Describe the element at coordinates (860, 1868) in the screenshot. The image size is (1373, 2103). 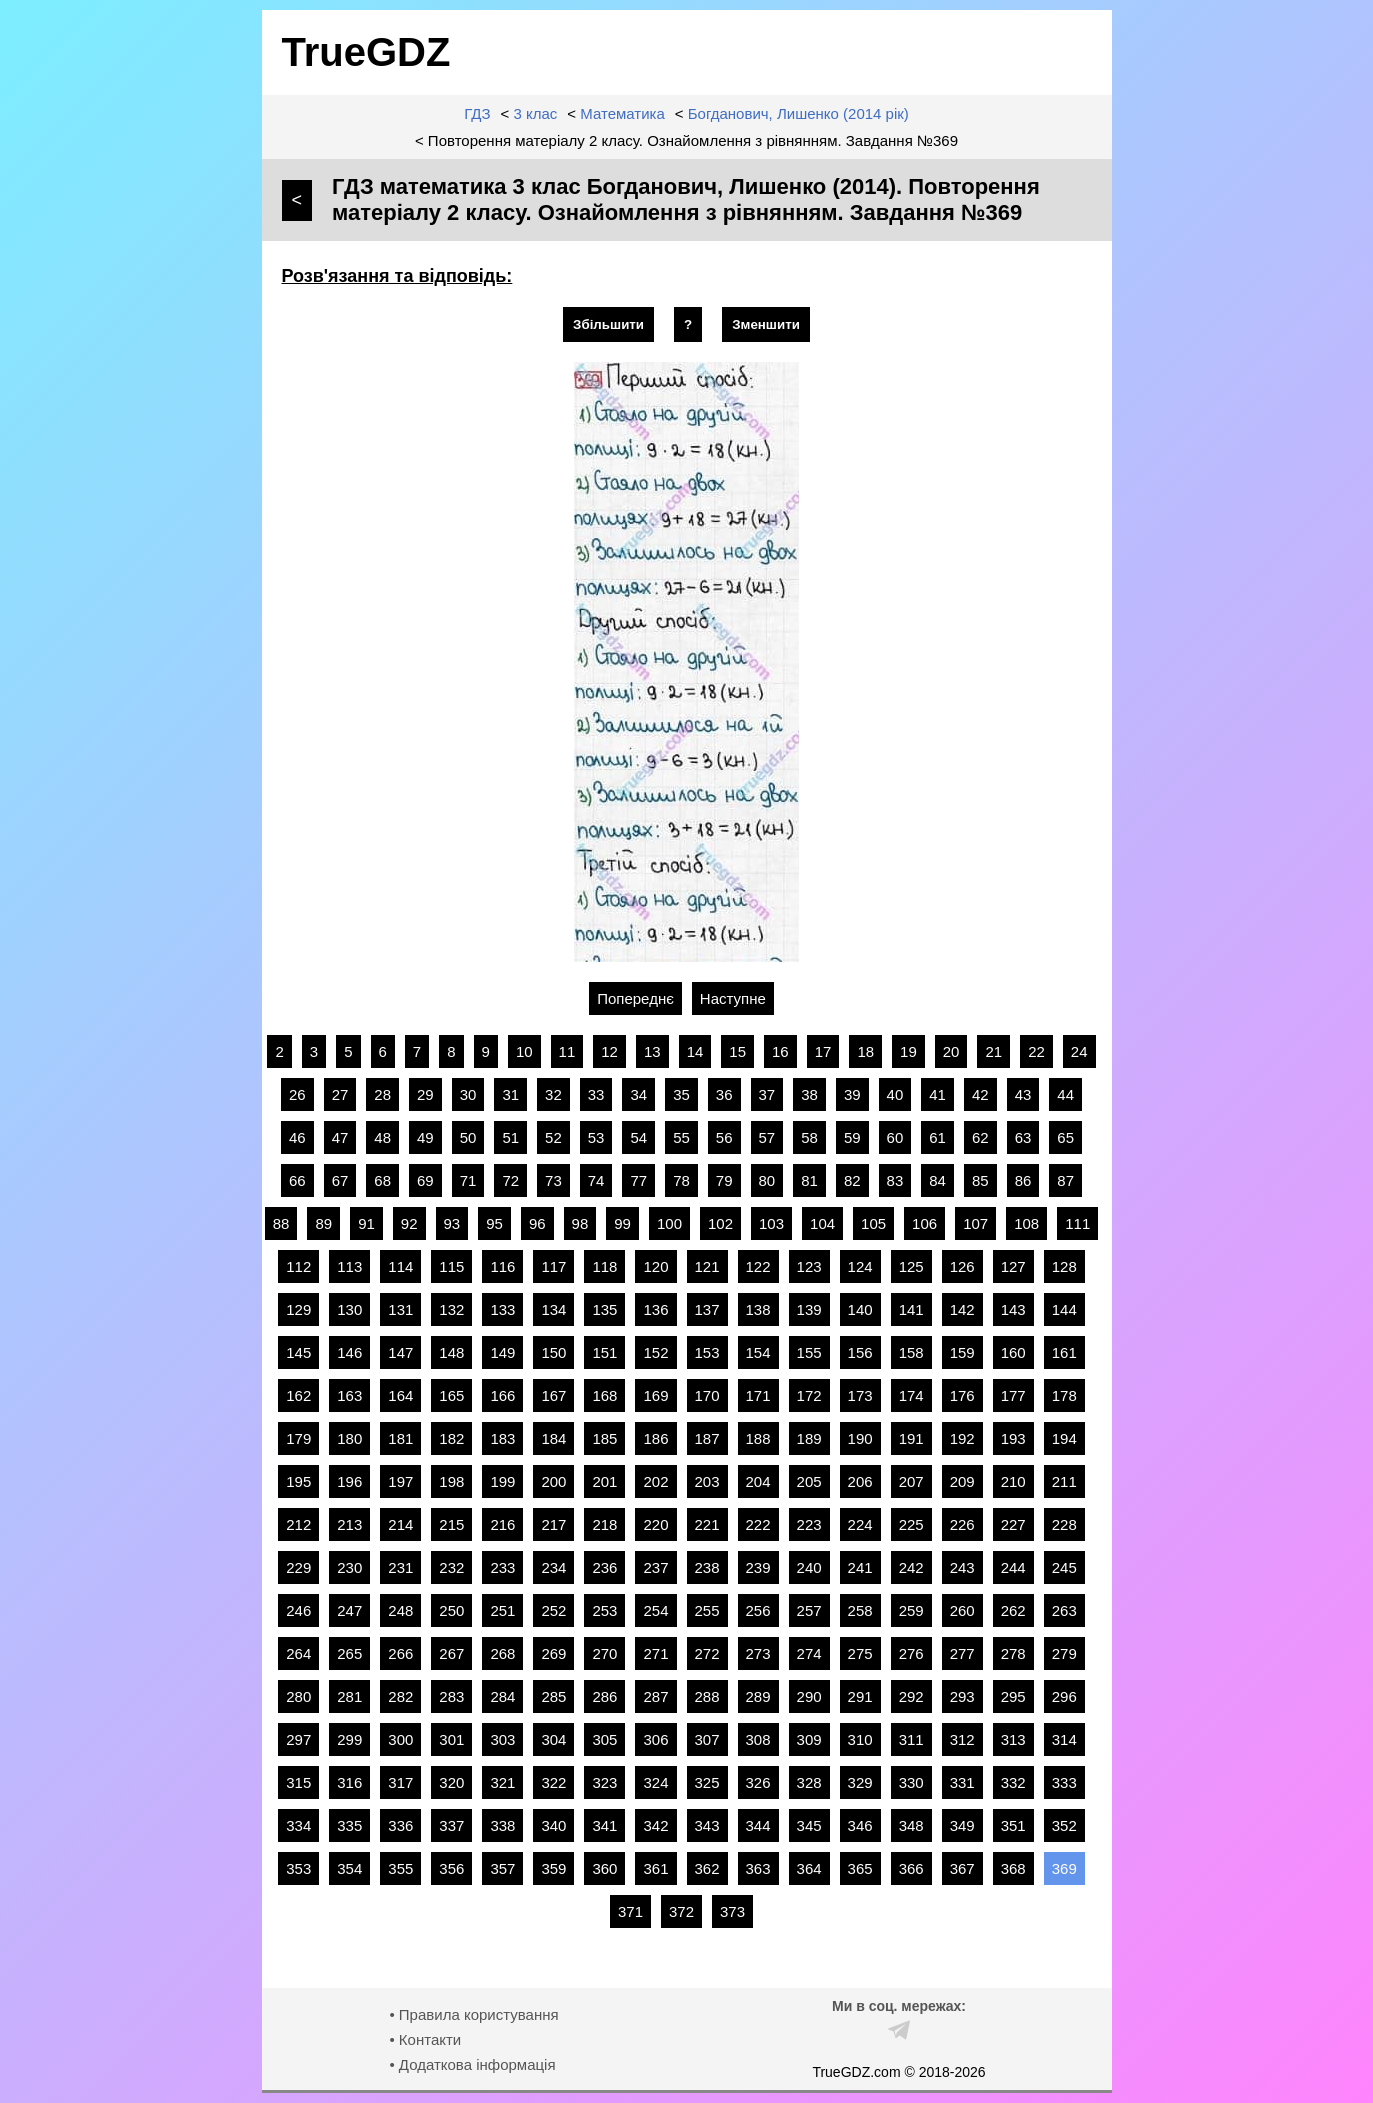
I see `365` at that location.